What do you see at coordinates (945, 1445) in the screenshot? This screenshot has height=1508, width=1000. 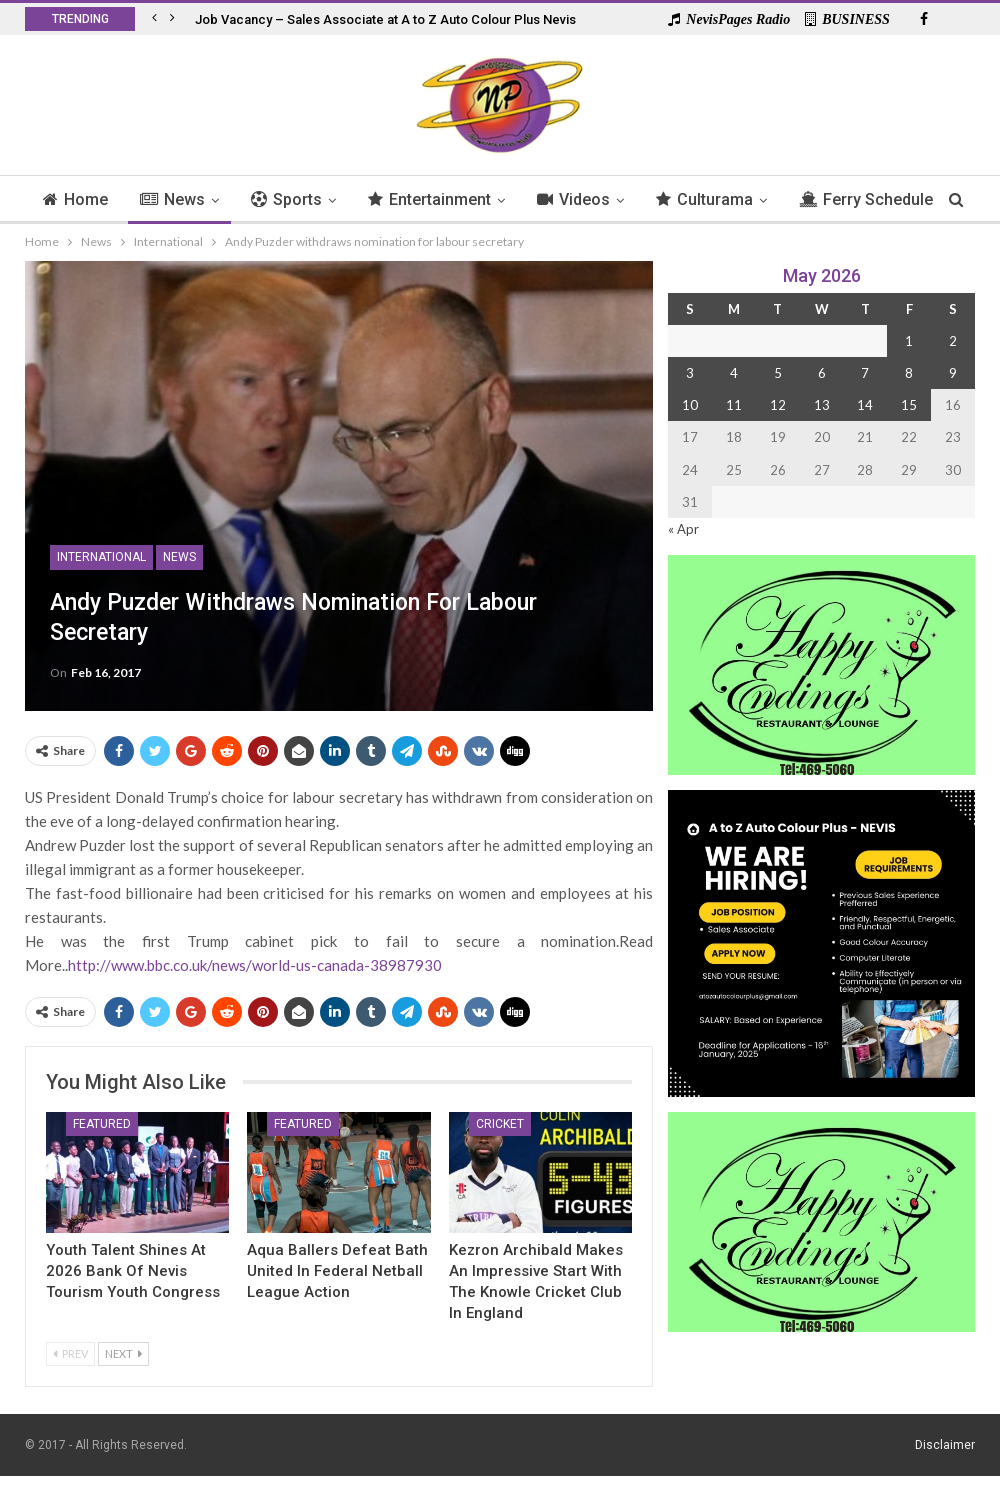 I see `Disclaimer` at bounding box center [945, 1445].